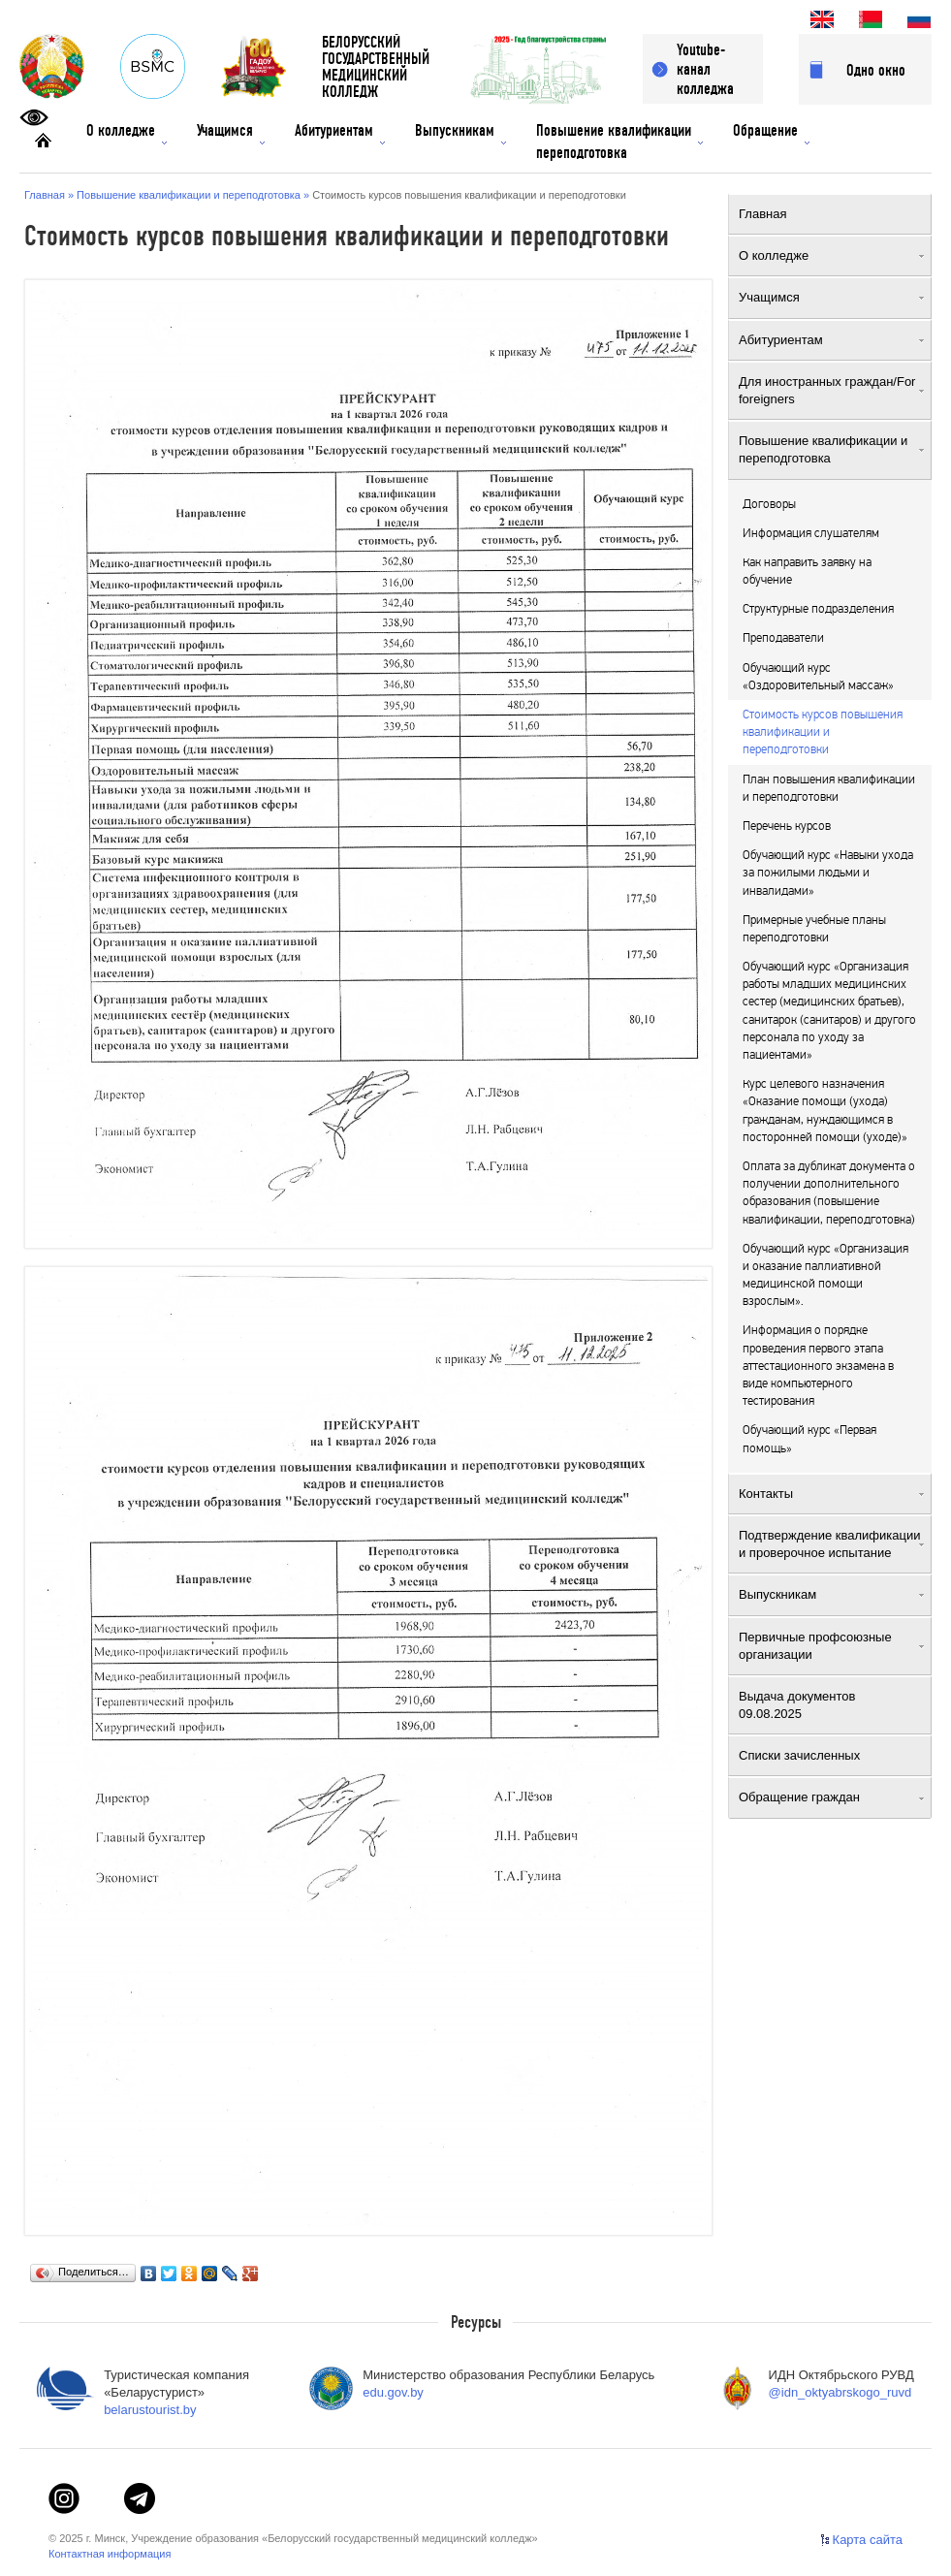 This screenshot has width=951, height=2576. Describe the element at coordinates (829, 1193) in the screenshot. I see `Оплата за дубликат документа о получении дополнительного образования (повышение квалификации, переподготовка)` at that location.